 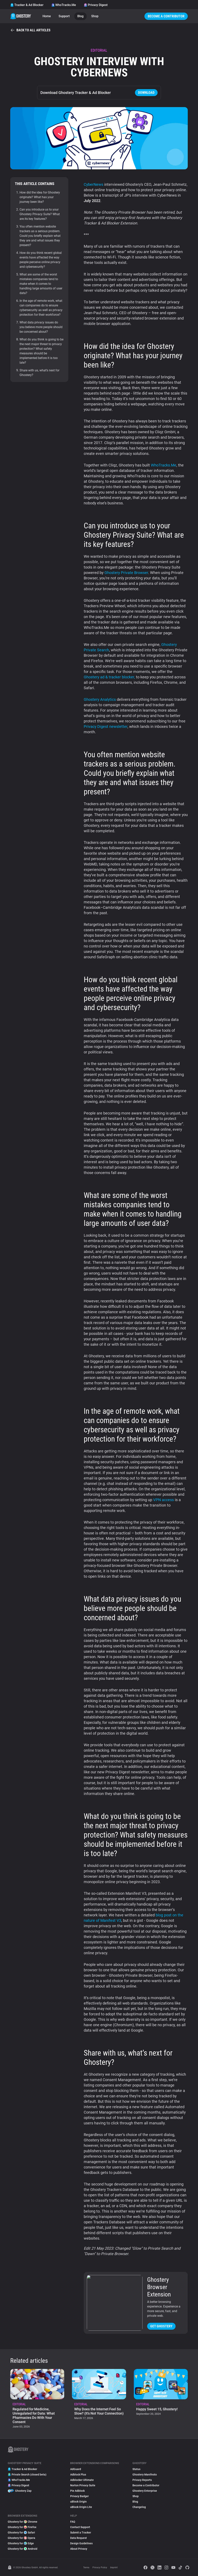 I want to click on VPN access, so click(x=163, y=1499).